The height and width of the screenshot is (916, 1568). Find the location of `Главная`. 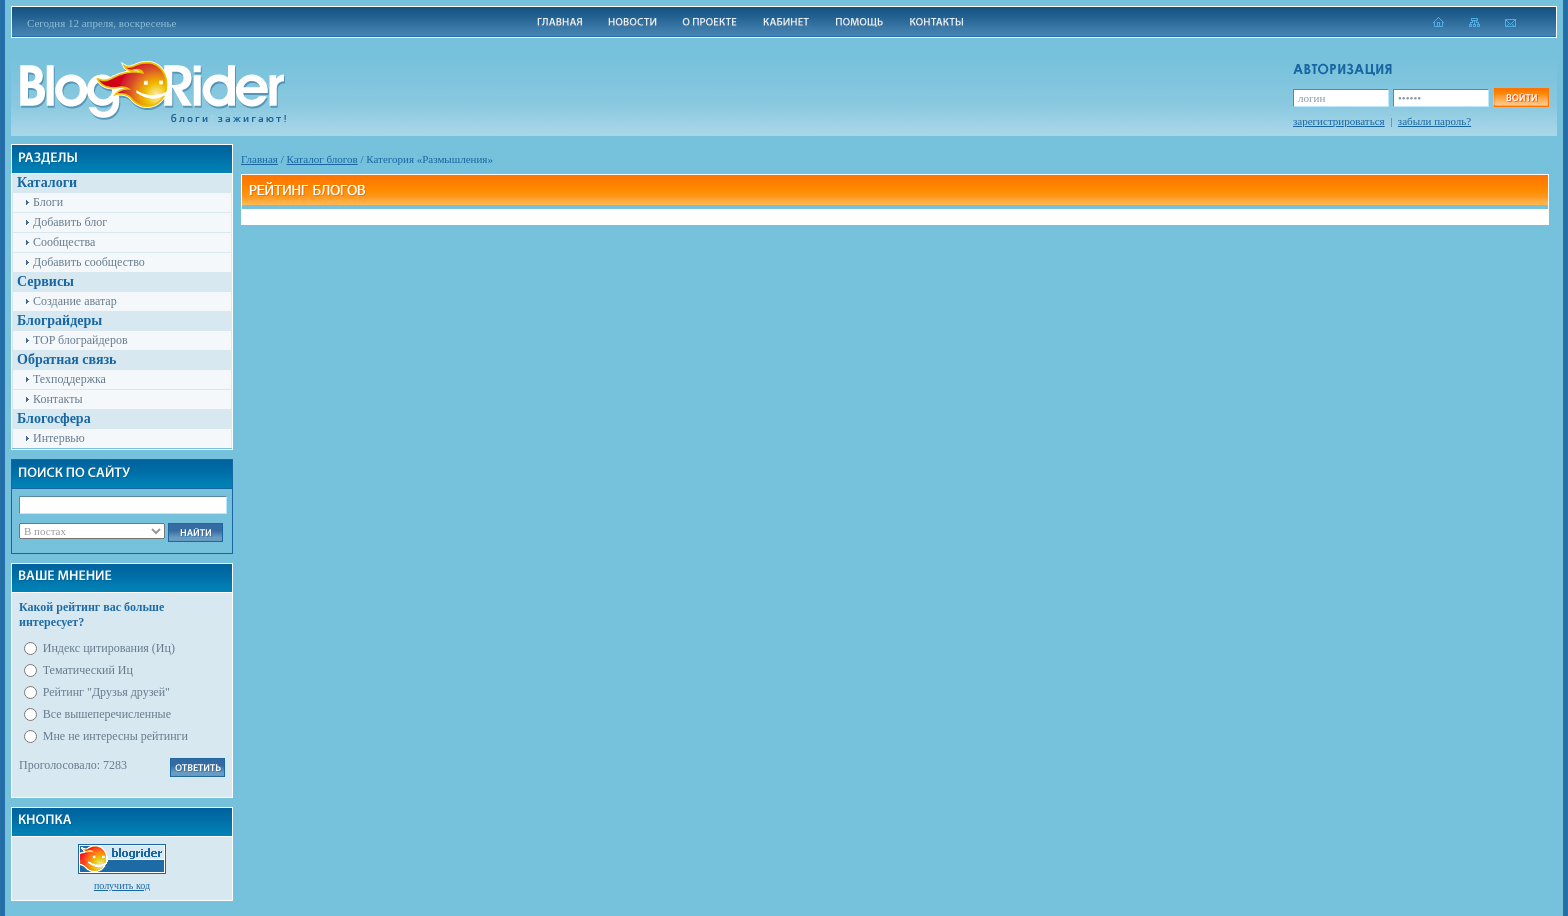

Главная is located at coordinates (259, 159).